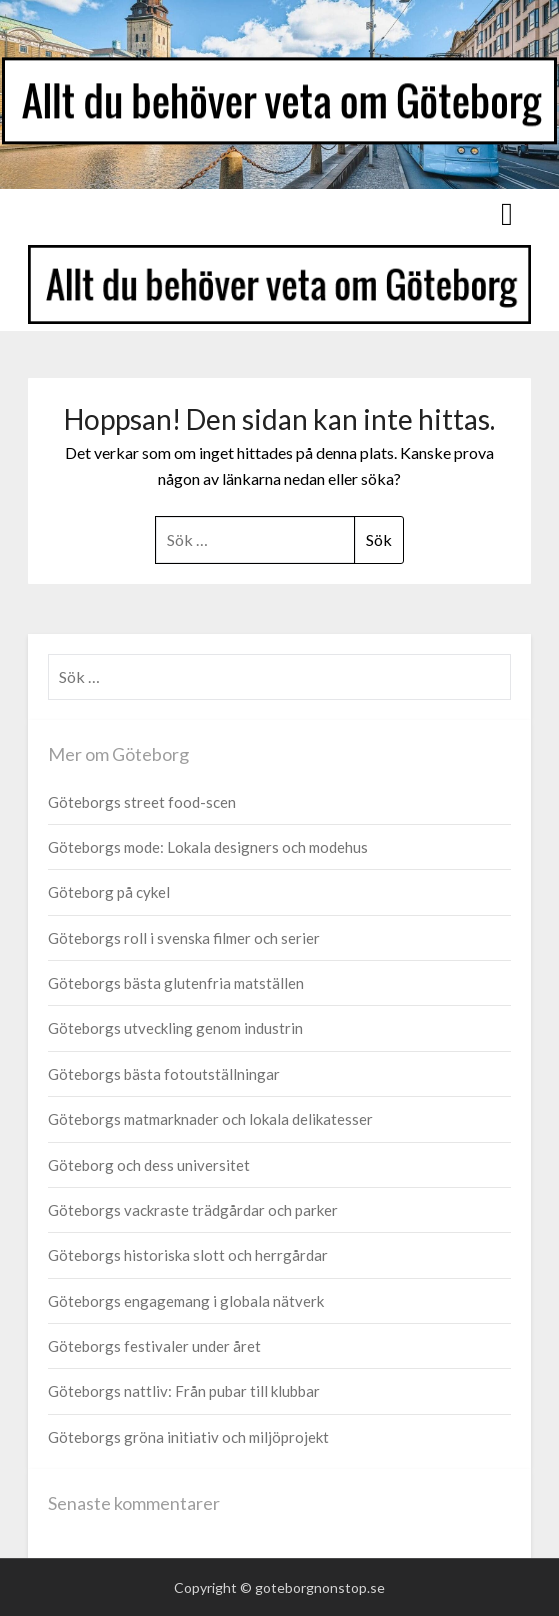  What do you see at coordinates (208, 847) in the screenshot?
I see `Göteborgs mode: Lokala designers och modehus` at bounding box center [208, 847].